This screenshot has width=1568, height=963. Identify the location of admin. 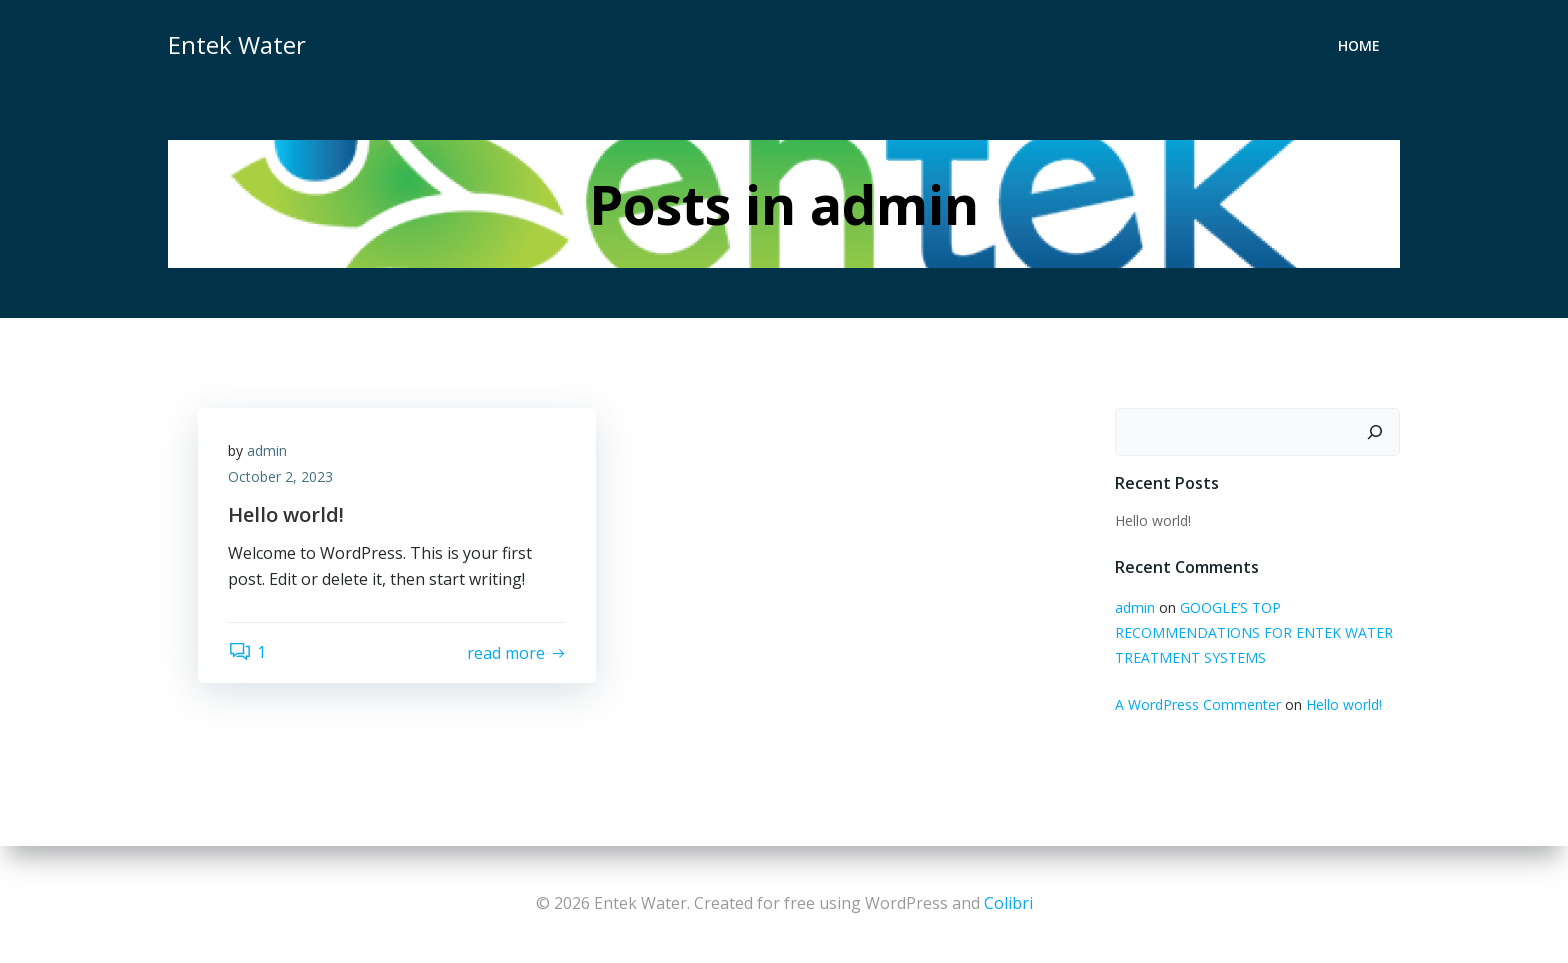
(267, 450).